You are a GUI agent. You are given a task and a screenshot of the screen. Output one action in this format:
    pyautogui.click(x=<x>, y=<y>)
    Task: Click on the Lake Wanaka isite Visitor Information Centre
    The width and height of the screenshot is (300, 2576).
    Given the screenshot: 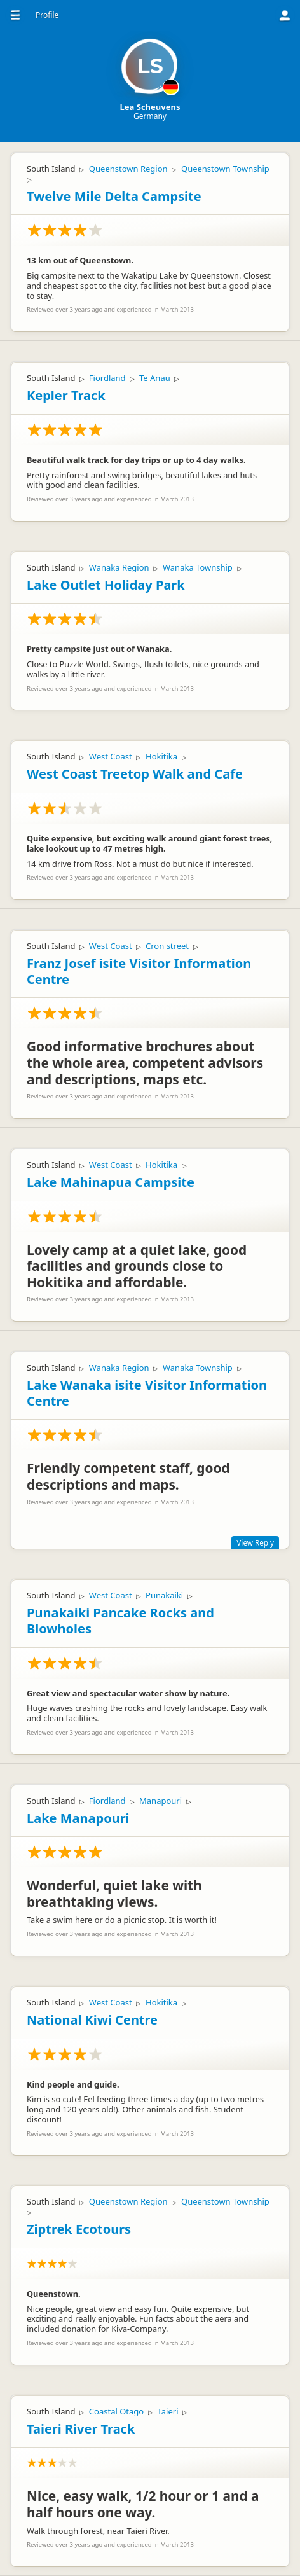 What is the action you would take?
    pyautogui.click(x=147, y=1392)
    